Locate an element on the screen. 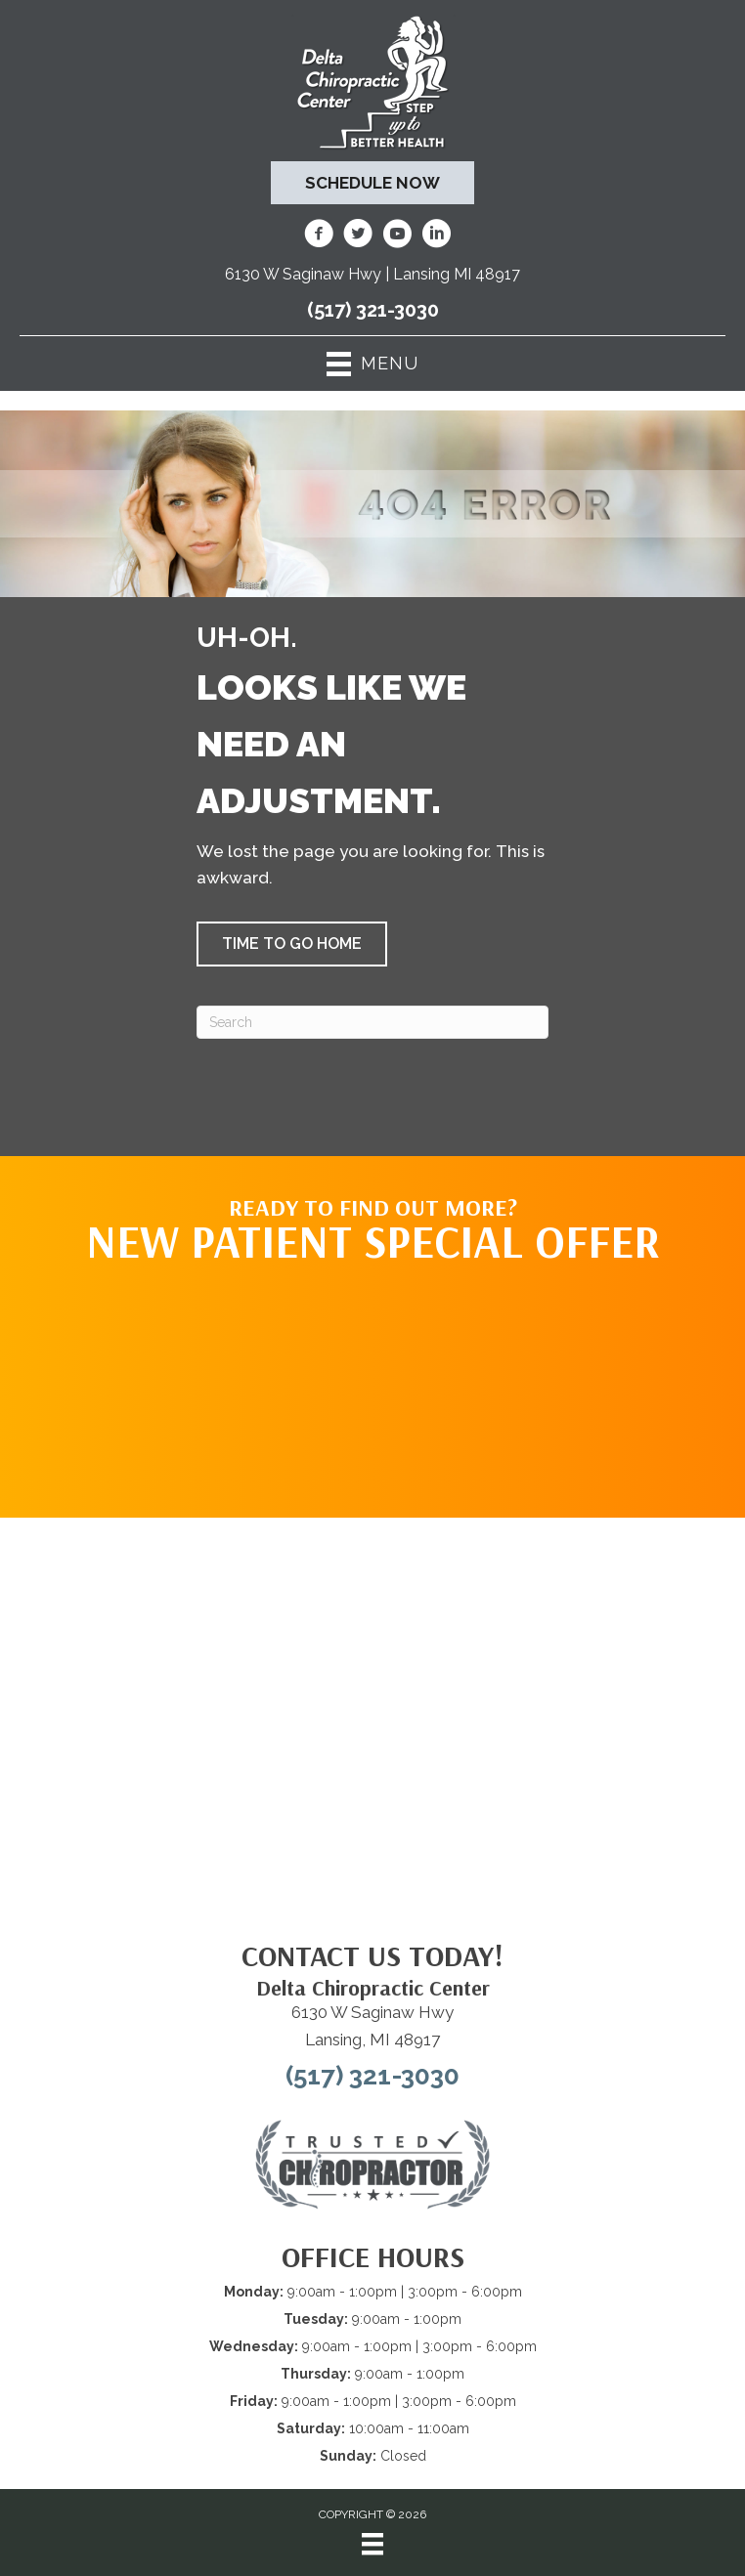 This screenshot has height=2576, width=745. [Go to https://www.facebook.com/DeltaChiropracticOfLansingMI/] is located at coordinates (318, 236).